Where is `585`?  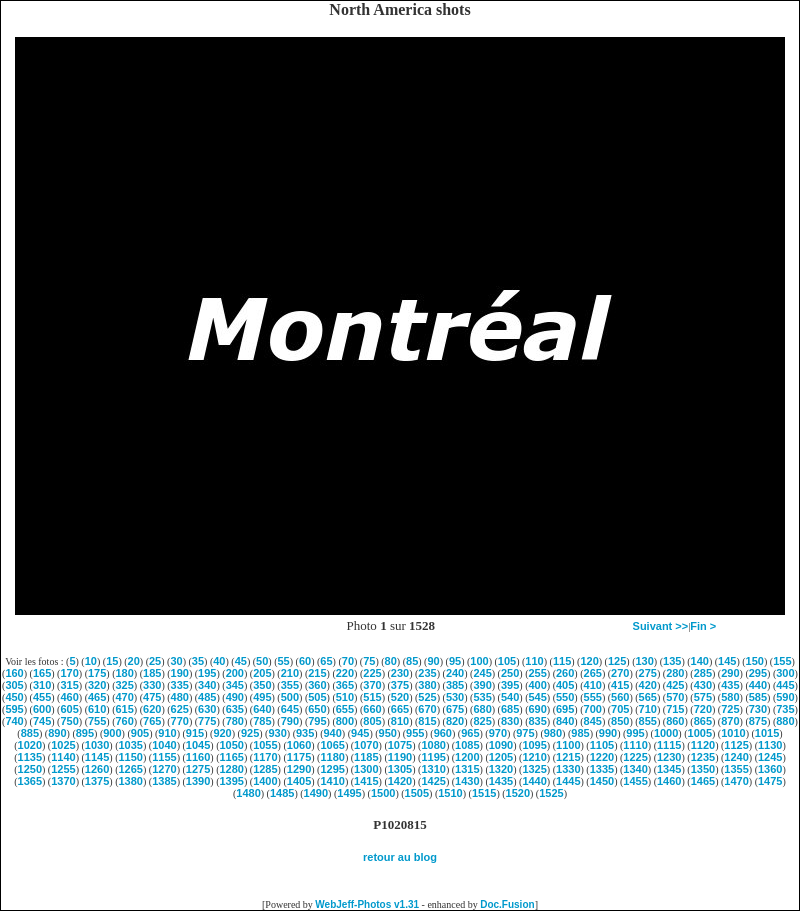
585 is located at coordinates (758, 697).